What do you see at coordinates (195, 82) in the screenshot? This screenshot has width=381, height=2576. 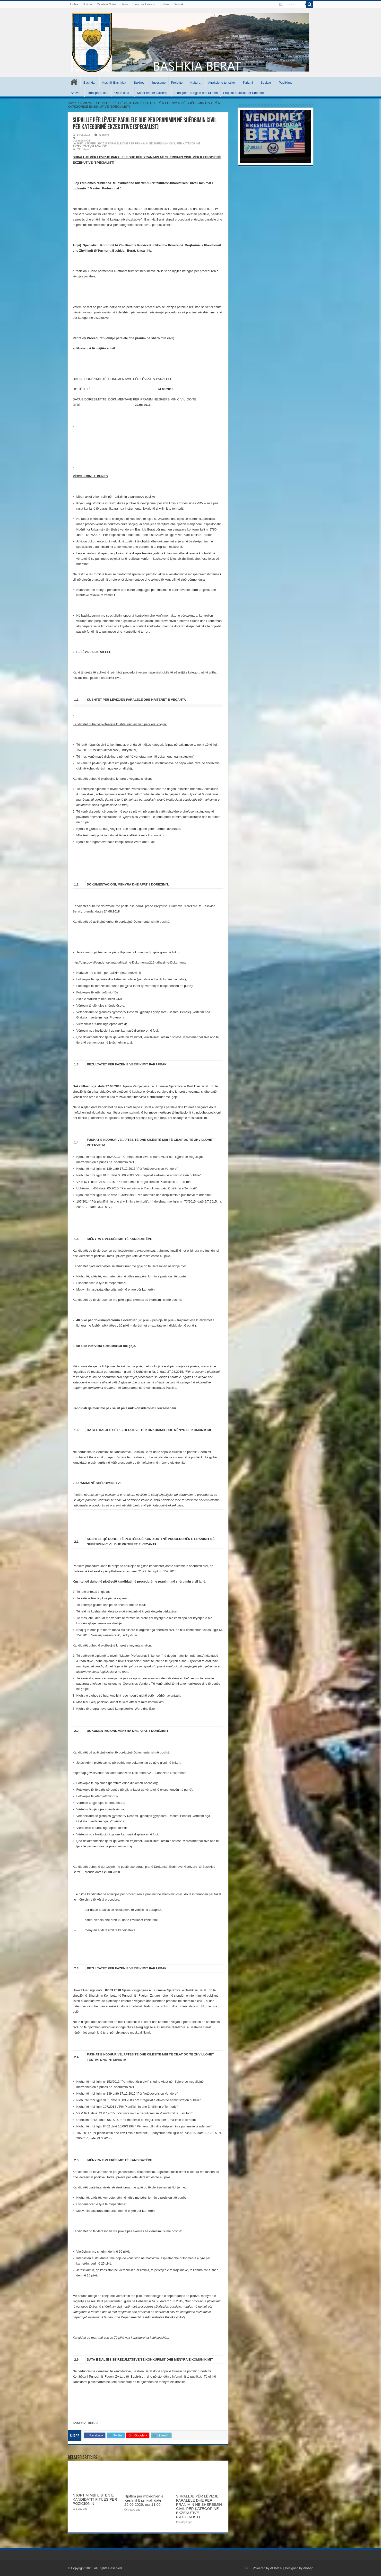 I see `Kultura` at bounding box center [195, 82].